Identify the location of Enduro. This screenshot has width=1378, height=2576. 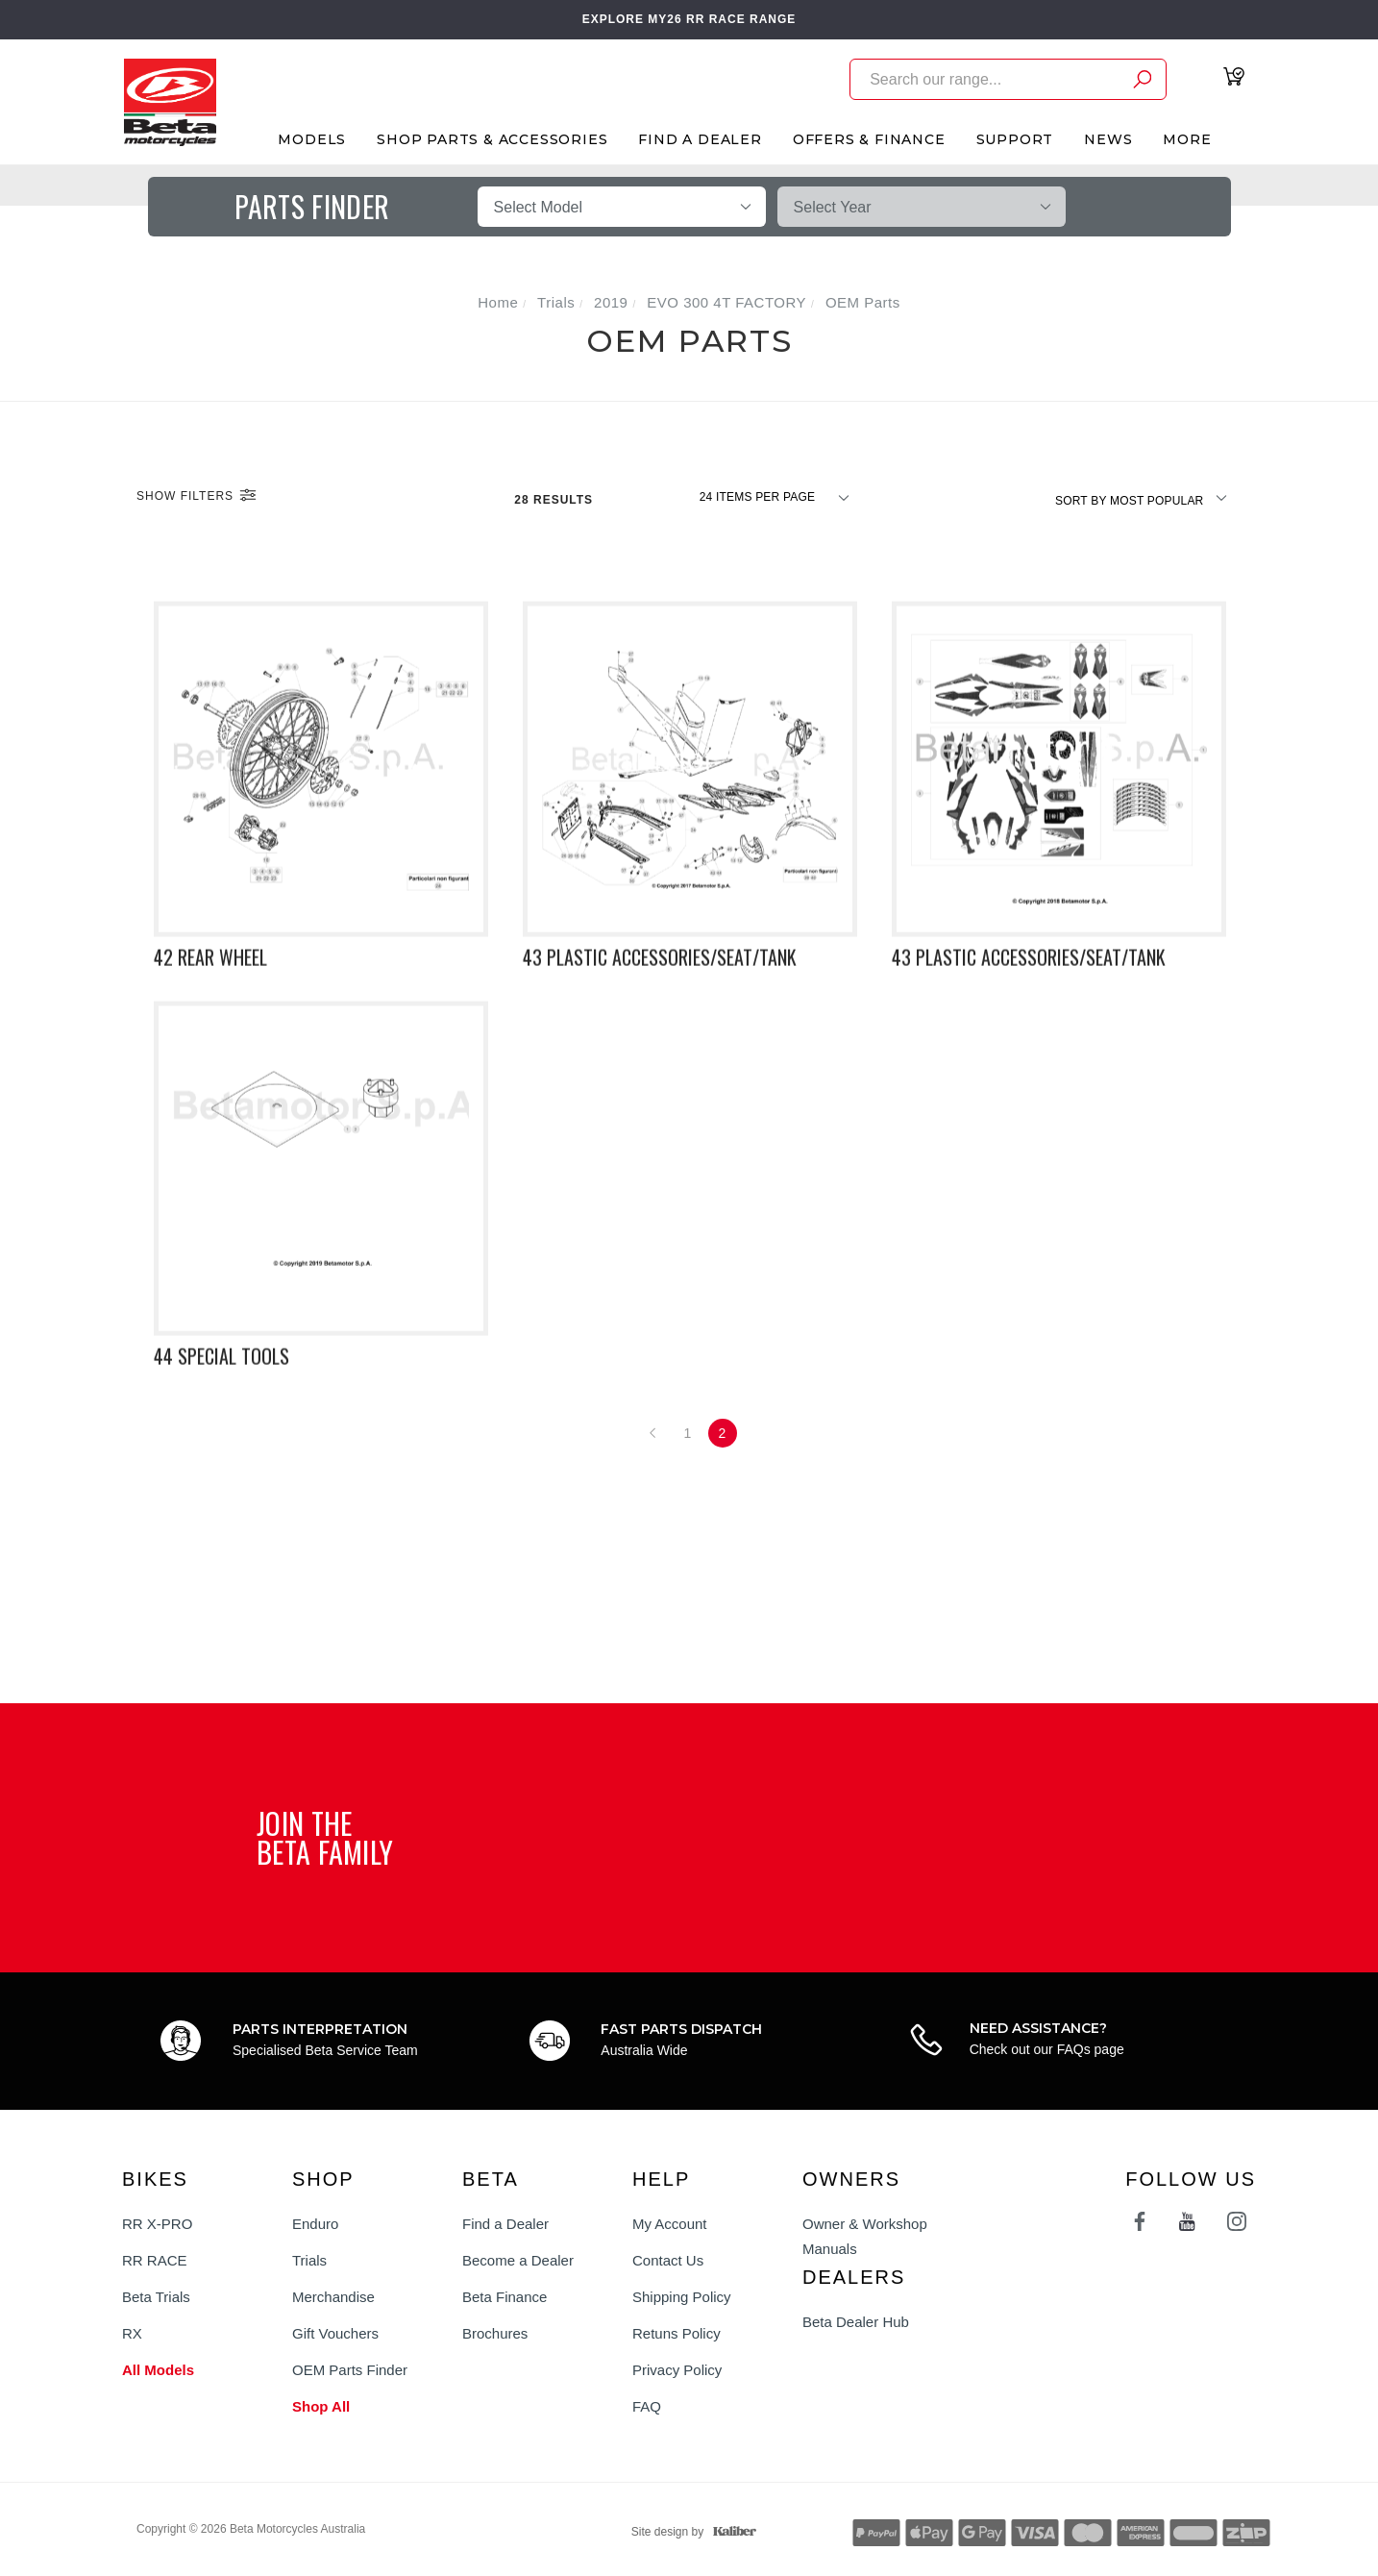
(315, 2224).